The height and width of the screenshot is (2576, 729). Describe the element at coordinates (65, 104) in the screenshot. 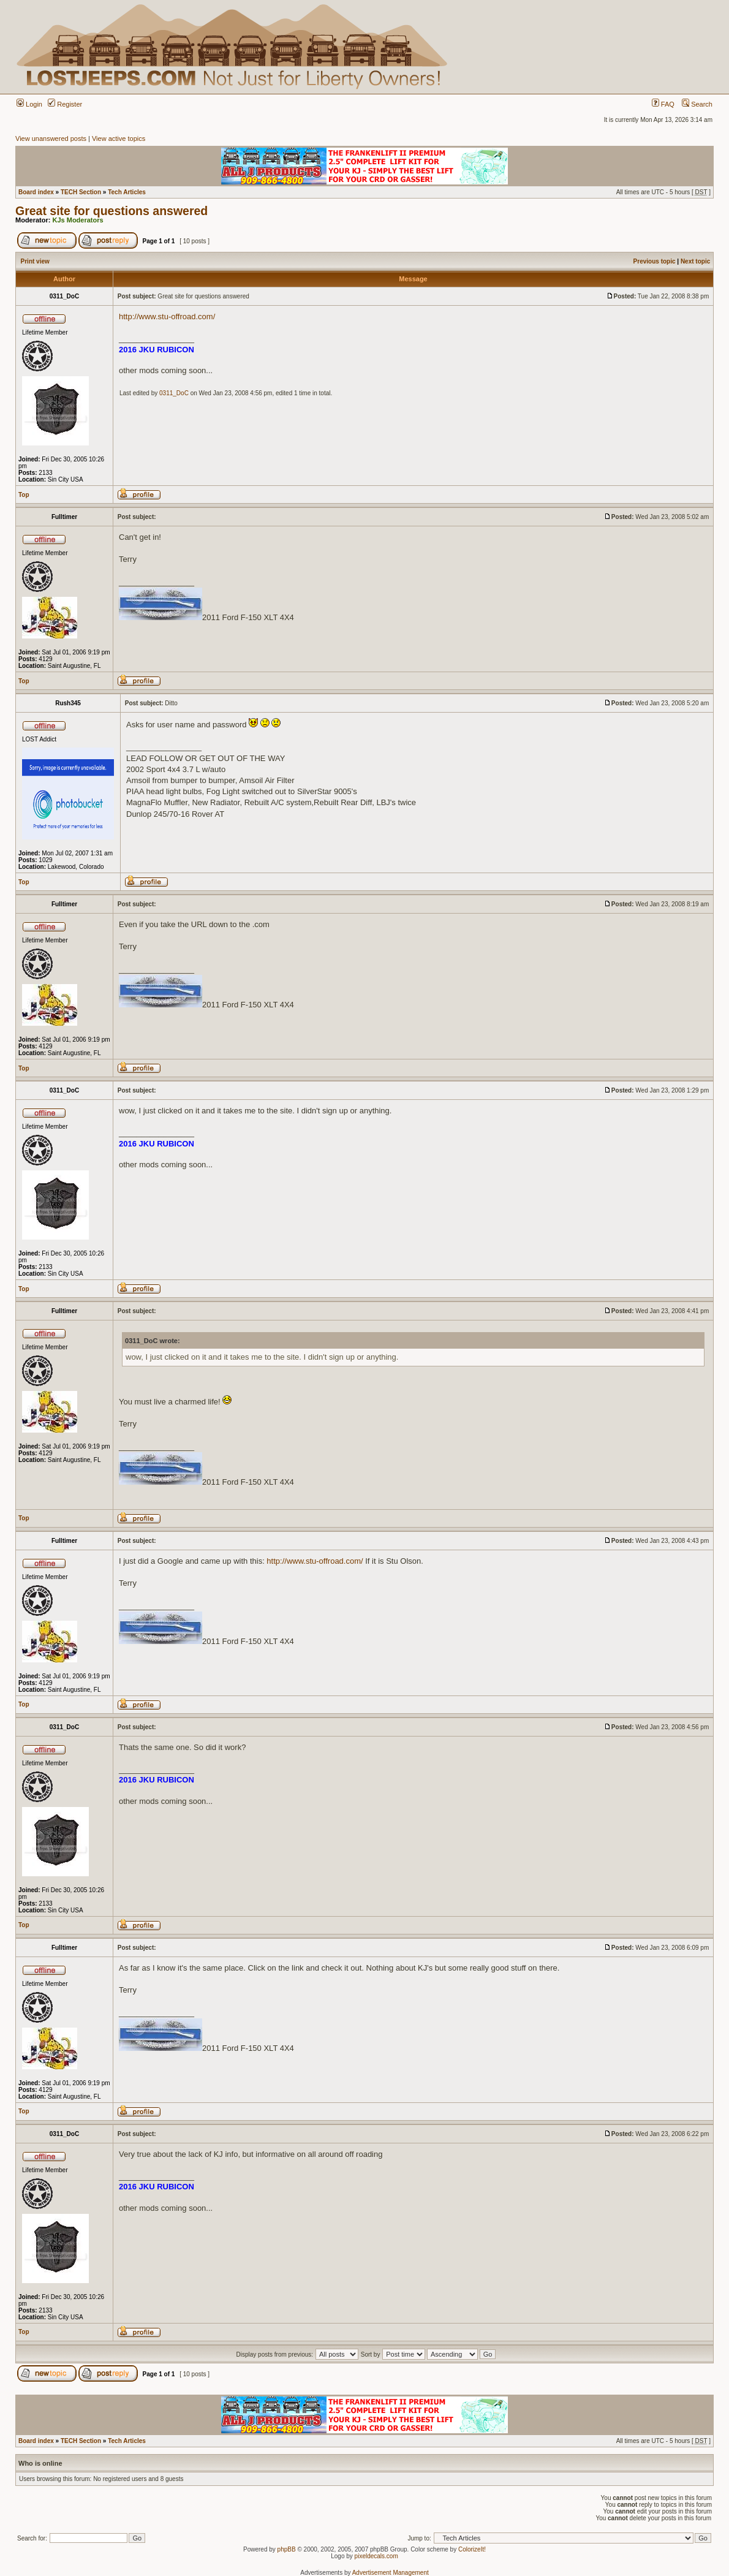

I see `Register` at that location.